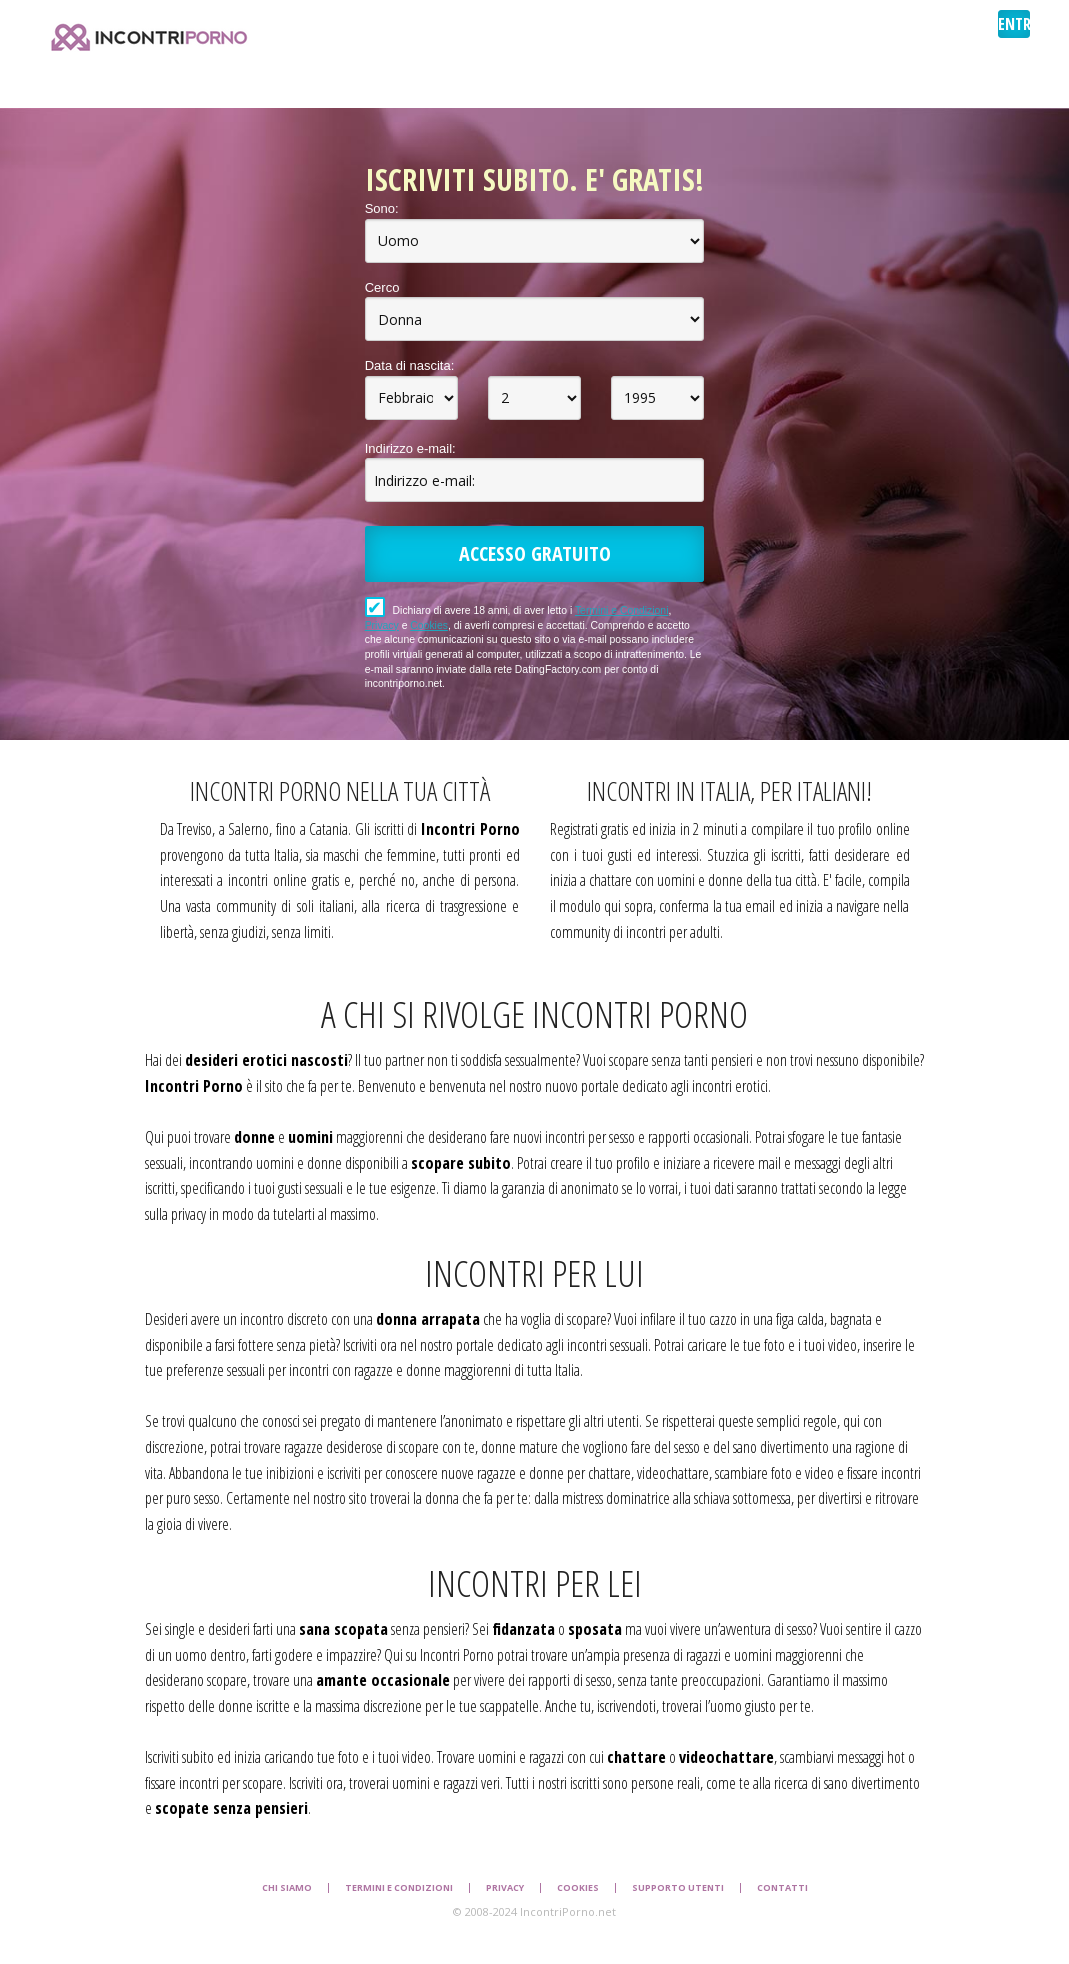 This screenshot has width=1069, height=1964. Describe the element at coordinates (382, 287) in the screenshot. I see `Cerco` at that location.